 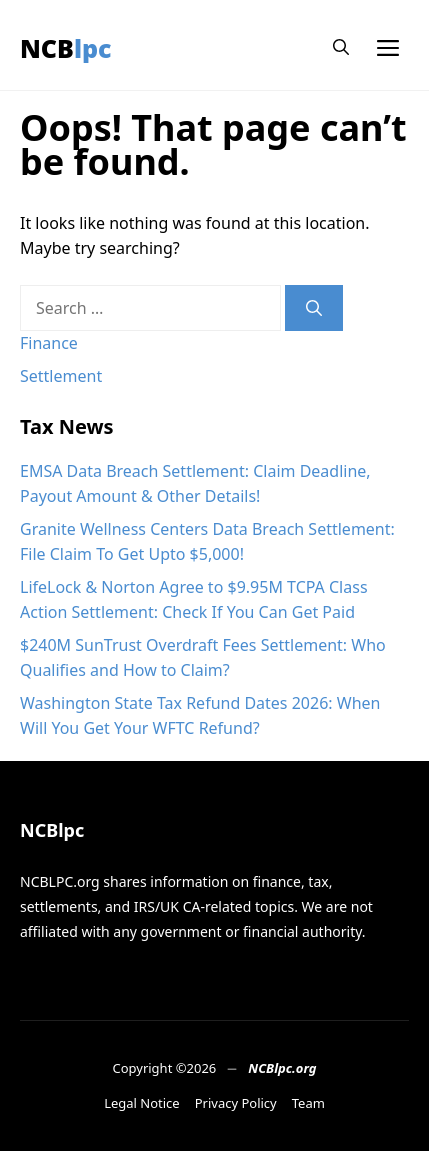 I want to click on Finance, so click(x=49, y=343).